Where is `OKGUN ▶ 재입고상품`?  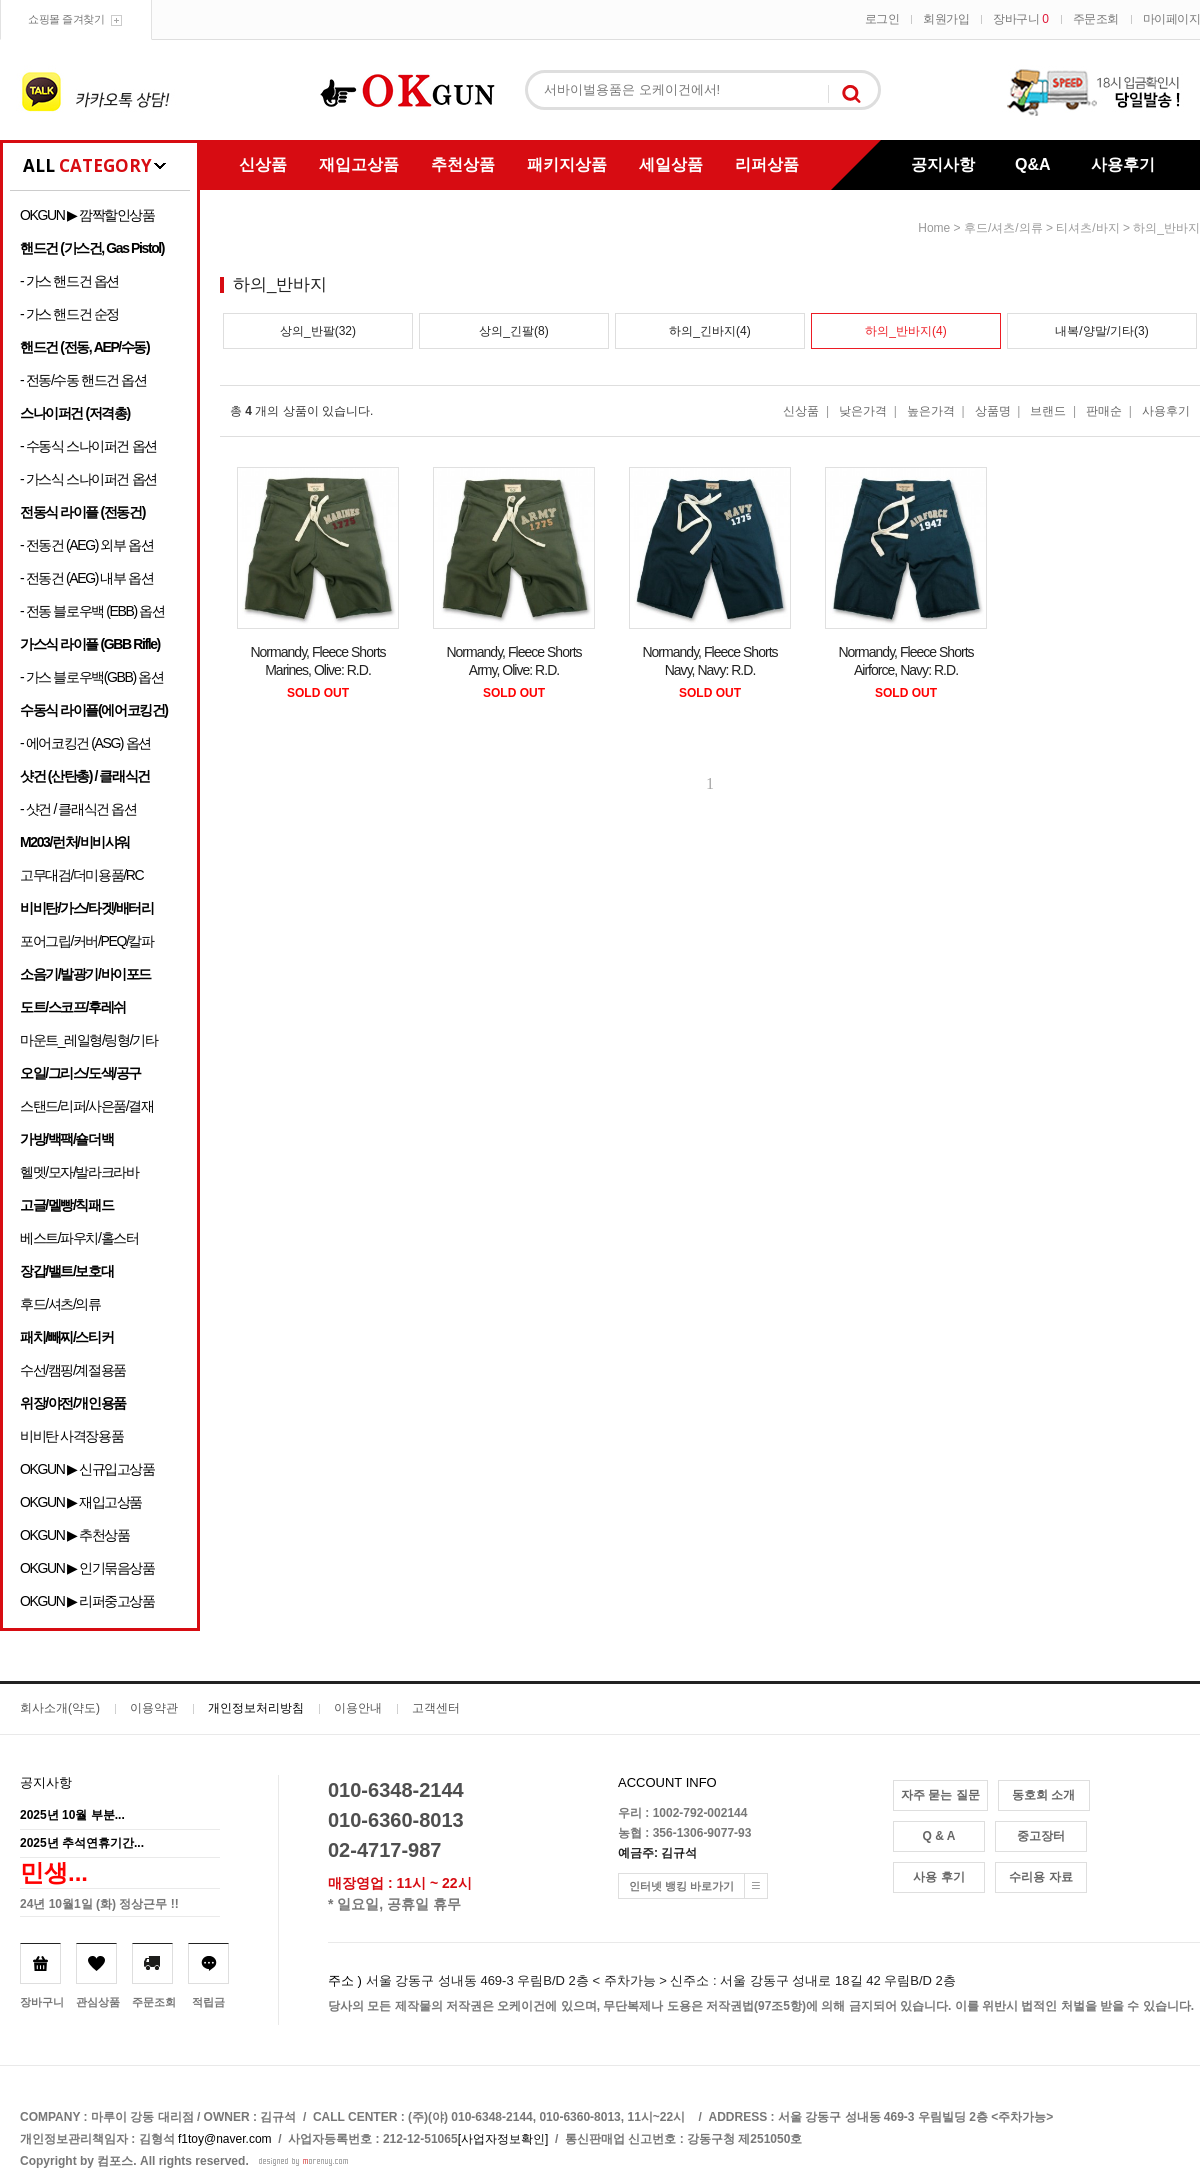
OKGUN ▶ 재입고상품 is located at coordinates (81, 1502).